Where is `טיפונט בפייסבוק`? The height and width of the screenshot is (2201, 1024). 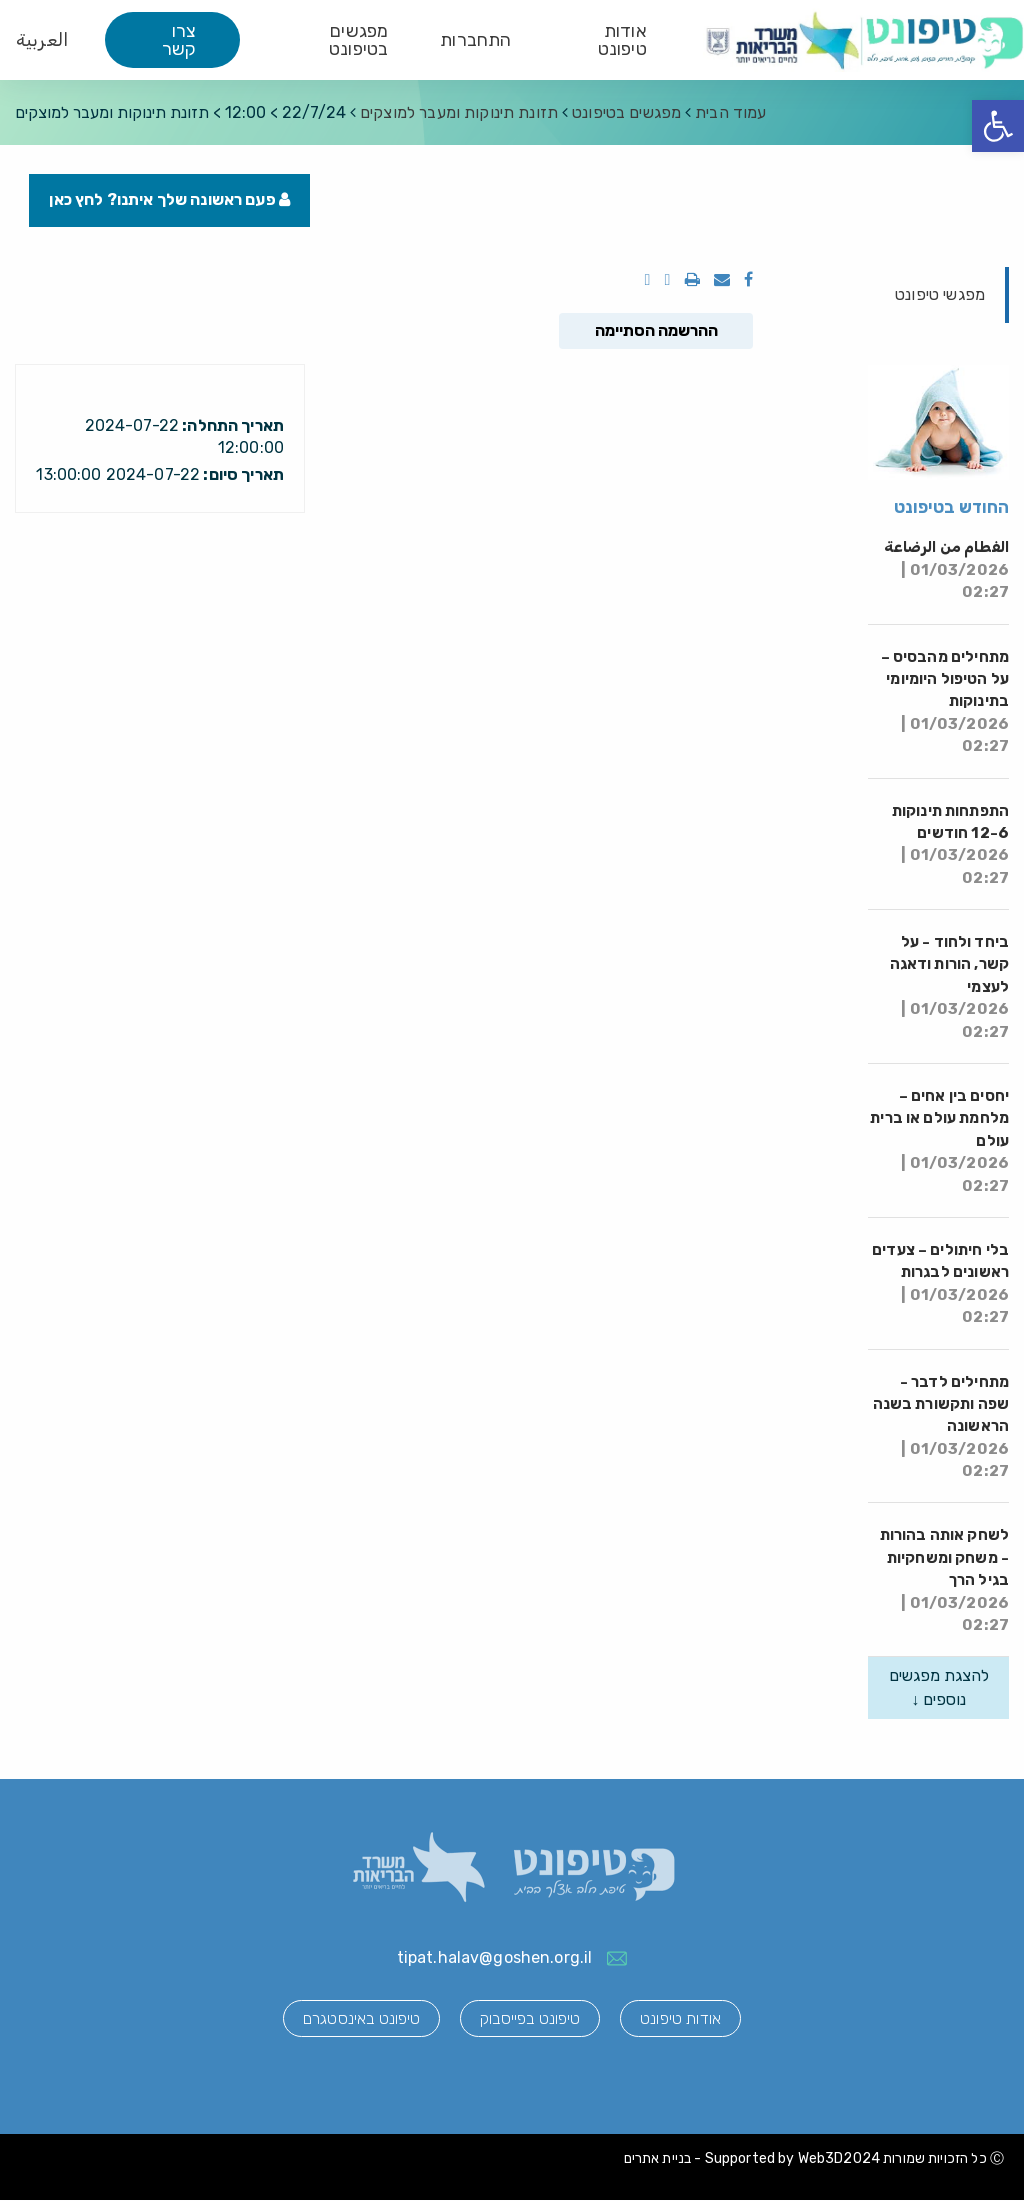 טיפונט בפייסבוק is located at coordinates (530, 2018).